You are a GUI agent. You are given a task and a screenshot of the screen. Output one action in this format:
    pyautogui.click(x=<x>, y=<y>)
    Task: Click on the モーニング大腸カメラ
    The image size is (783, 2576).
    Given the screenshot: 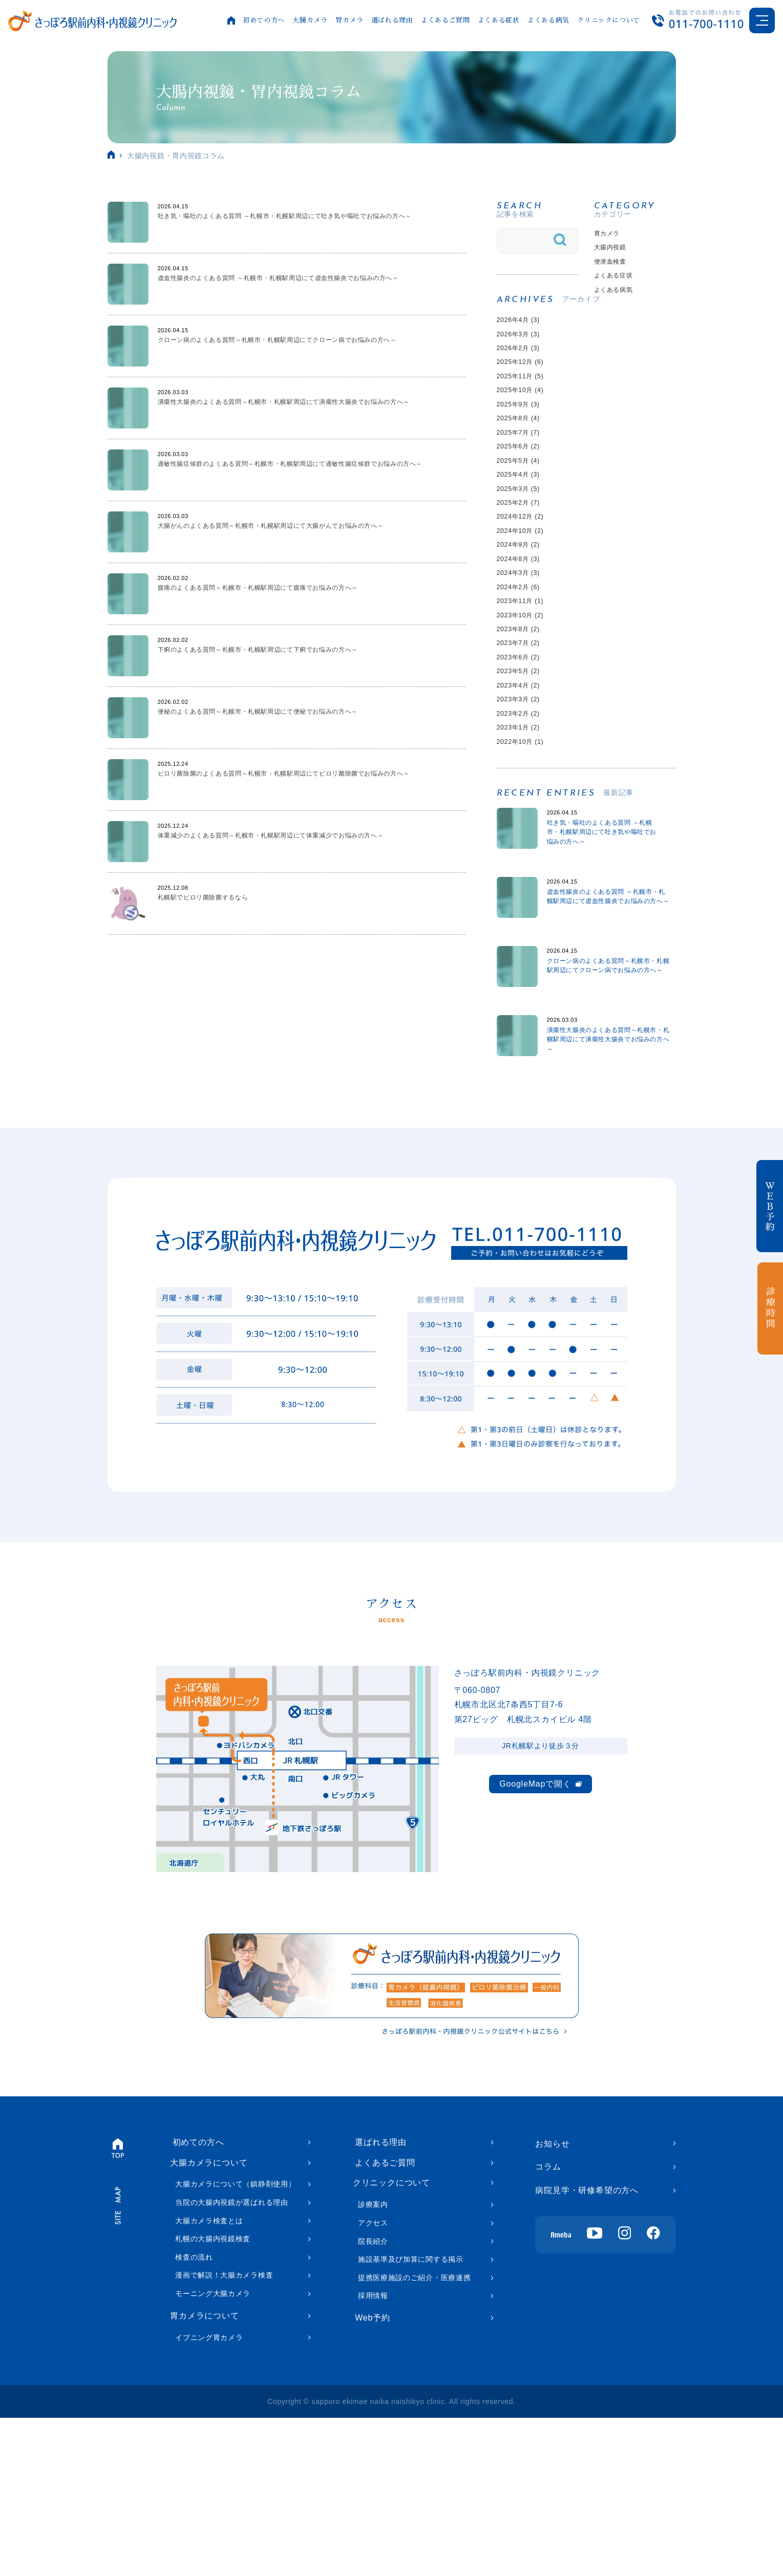 What is the action you would take?
    pyautogui.click(x=212, y=2449)
    